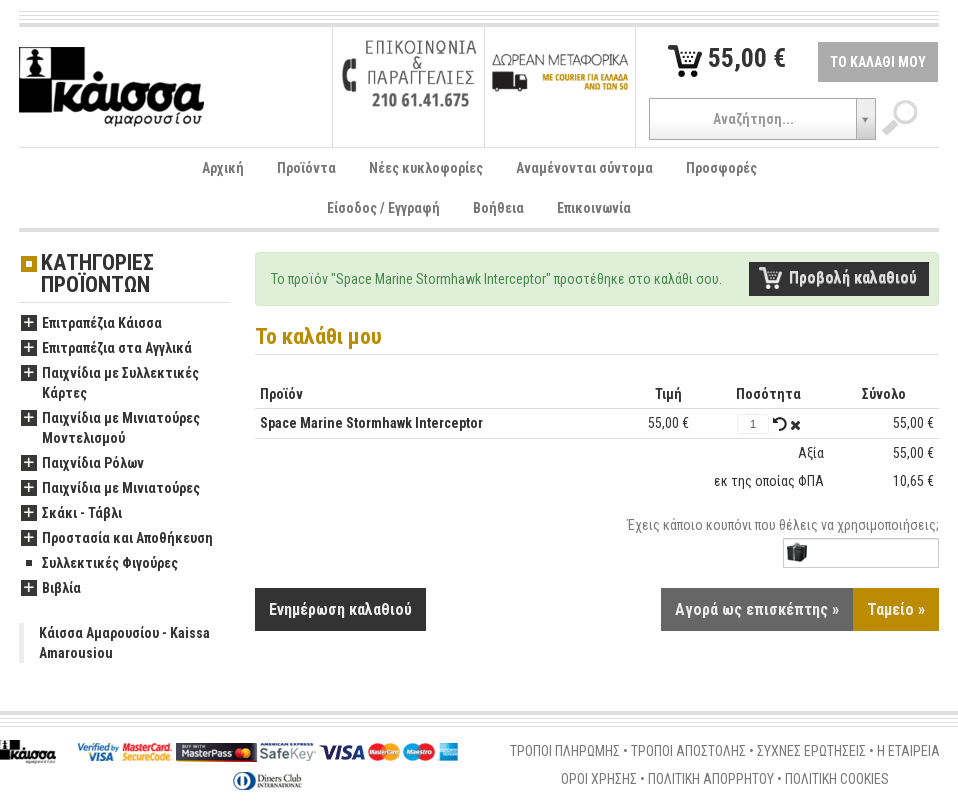 This screenshot has height=803, width=958. Describe the element at coordinates (498, 208) in the screenshot. I see `Βοήθεια` at that location.